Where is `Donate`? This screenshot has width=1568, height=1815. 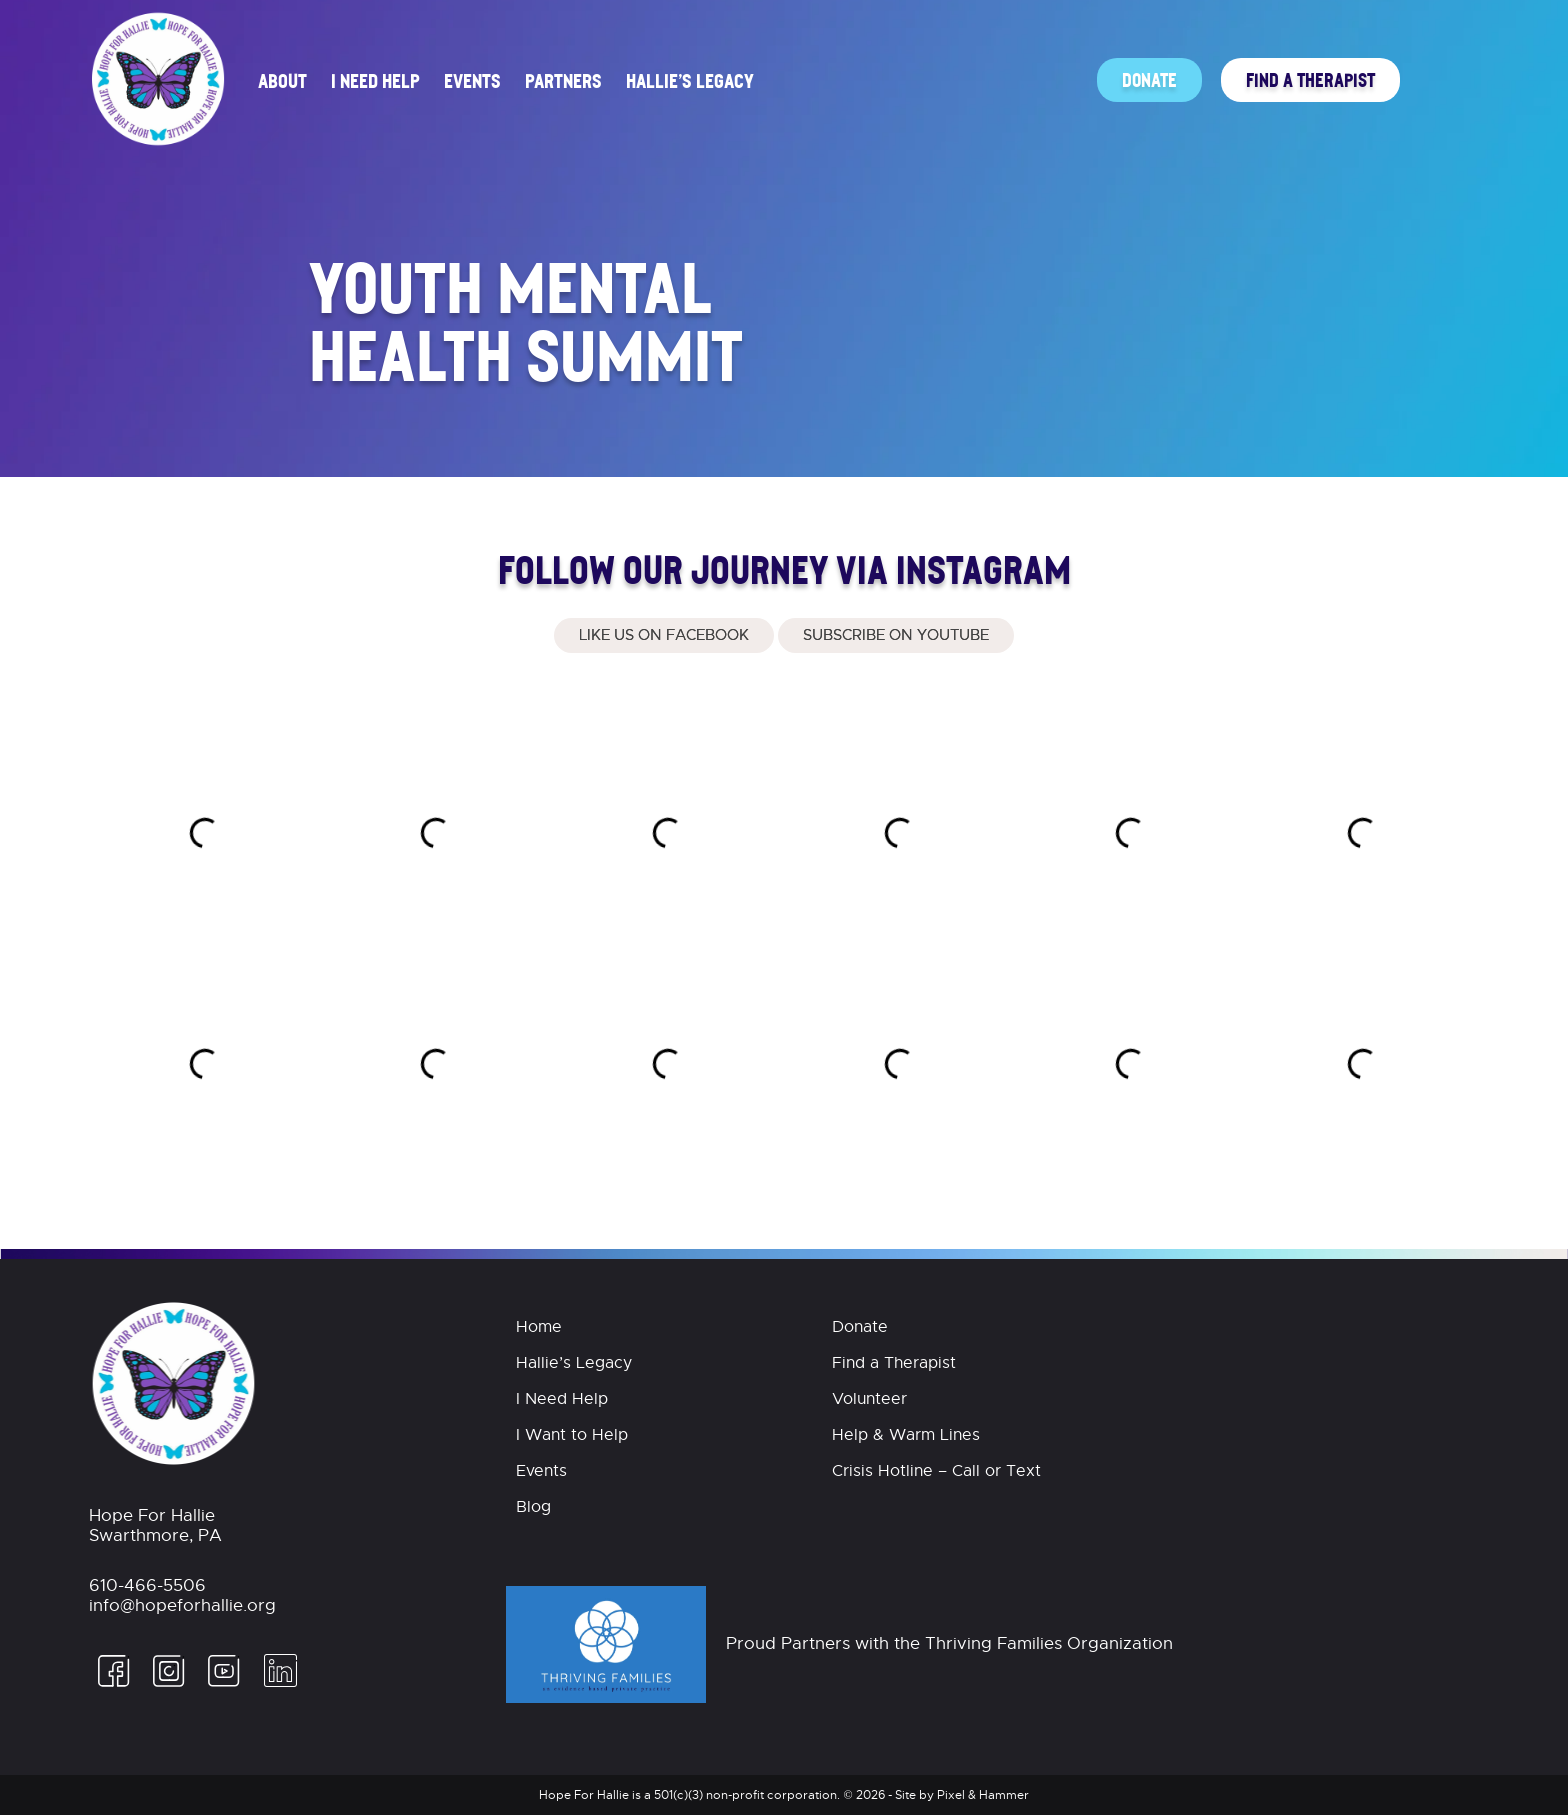
Donate is located at coordinates (1149, 79).